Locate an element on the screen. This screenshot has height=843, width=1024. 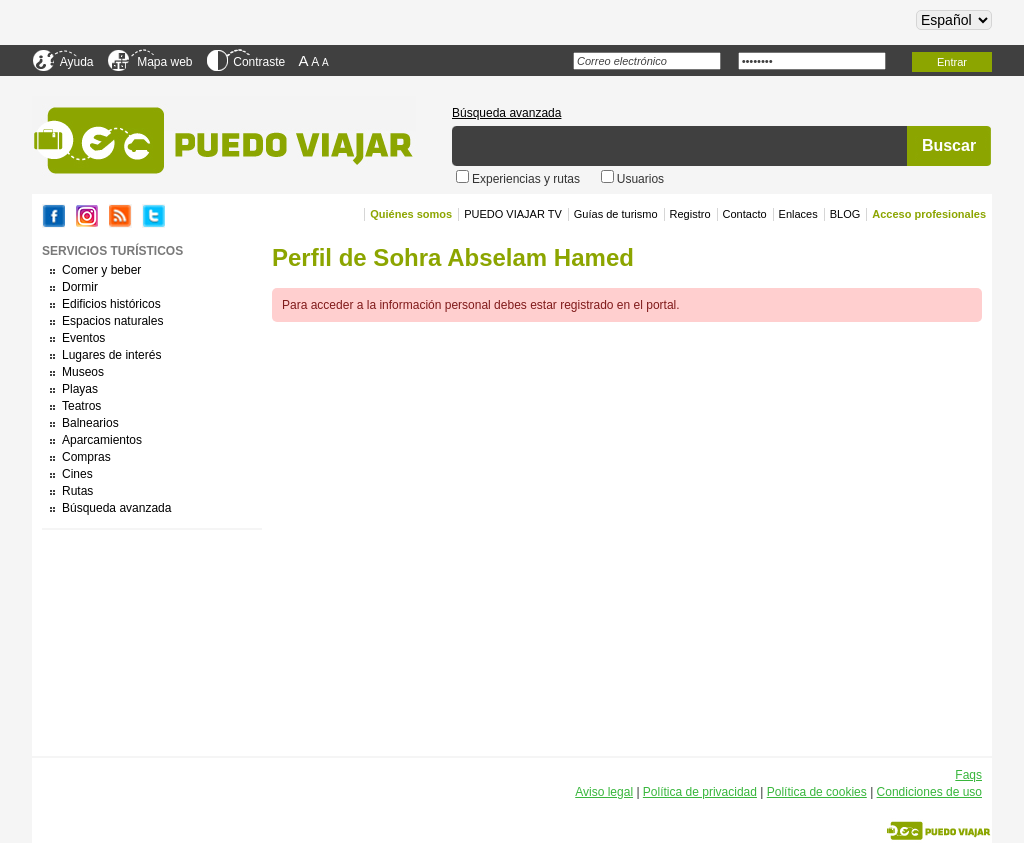
Aparcamientos is located at coordinates (102, 440).